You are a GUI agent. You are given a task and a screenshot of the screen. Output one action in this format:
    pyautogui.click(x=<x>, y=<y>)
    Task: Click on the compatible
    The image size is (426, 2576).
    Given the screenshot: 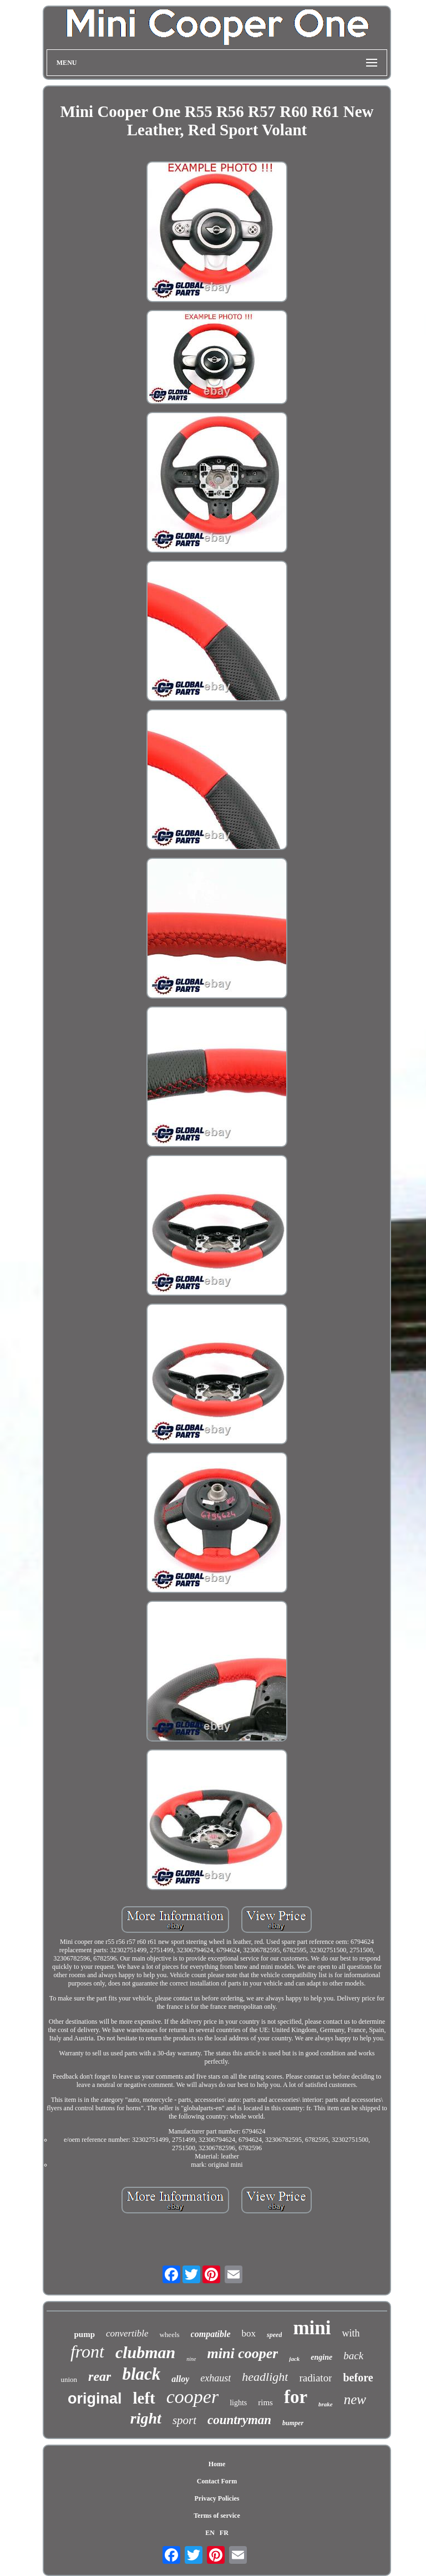 What is the action you would take?
    pyautogui.click(x=211, y=2334)
    